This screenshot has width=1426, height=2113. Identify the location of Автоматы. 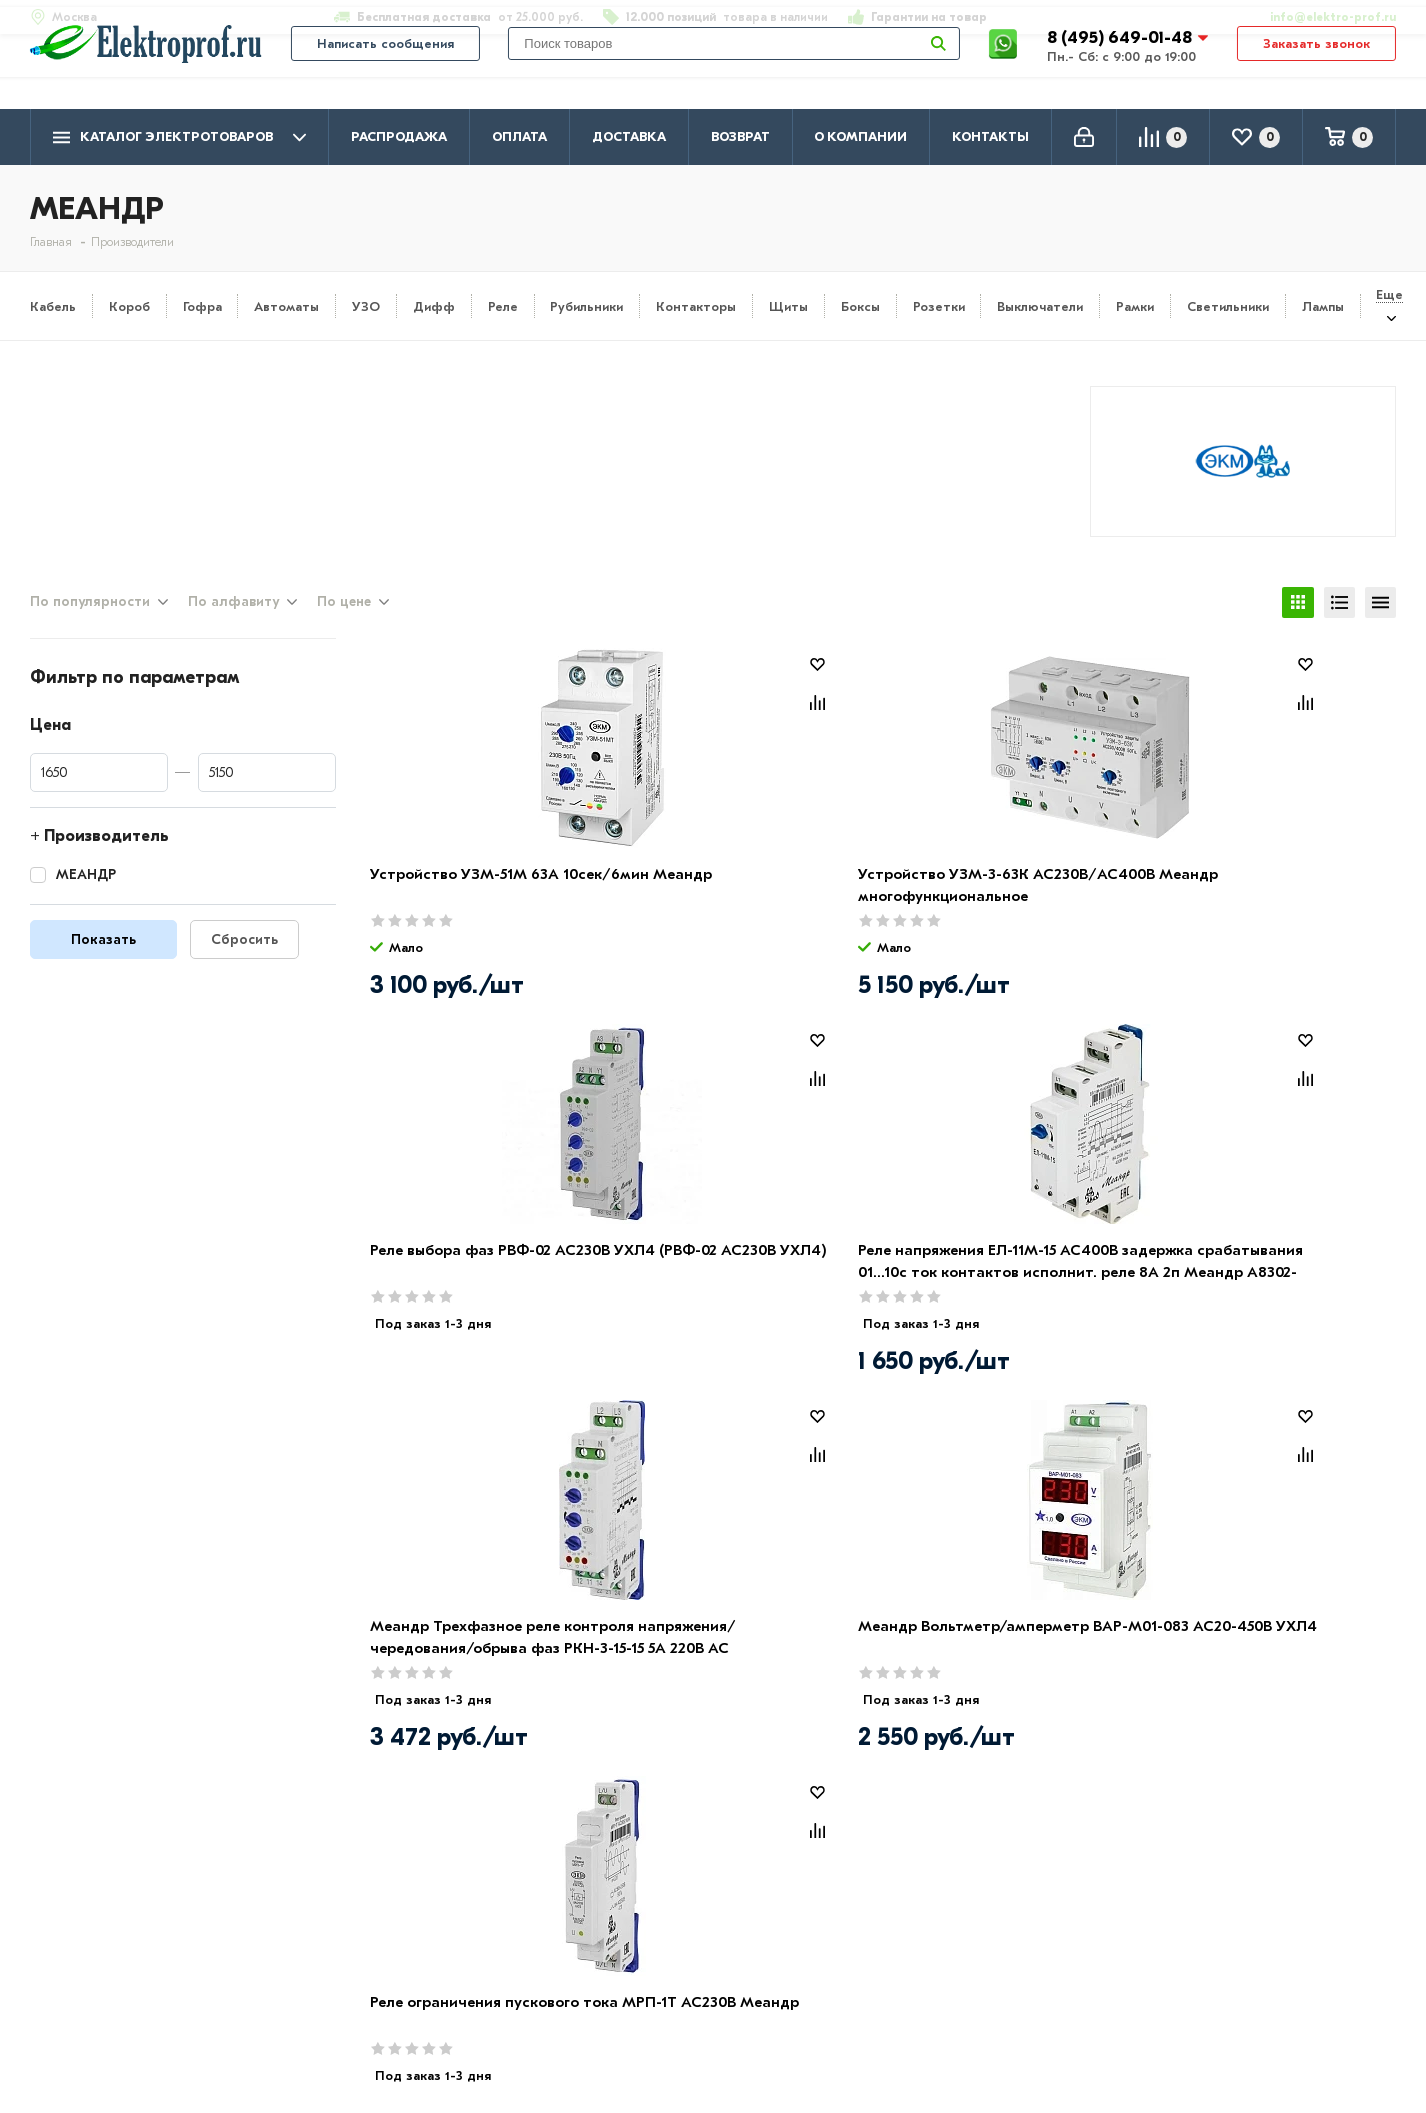
(286, 306).